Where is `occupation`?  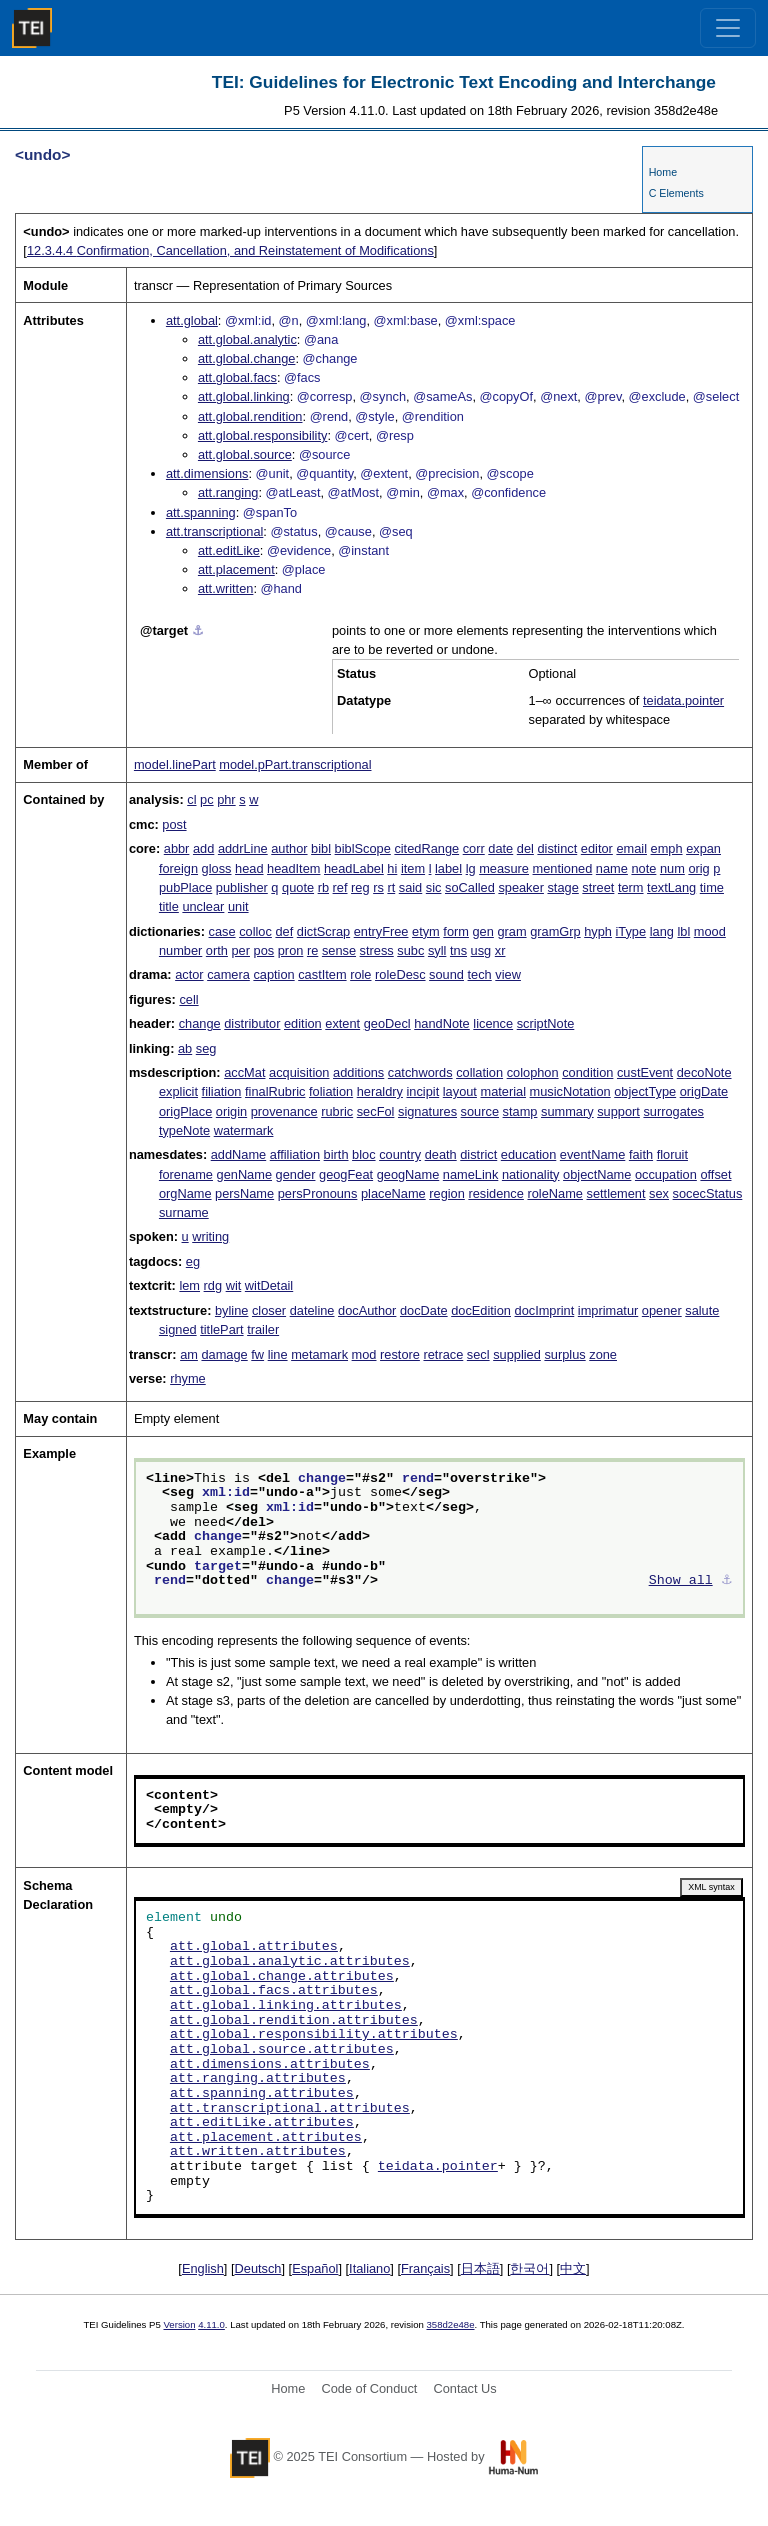
occupation is located at coordinates (666, 1174).